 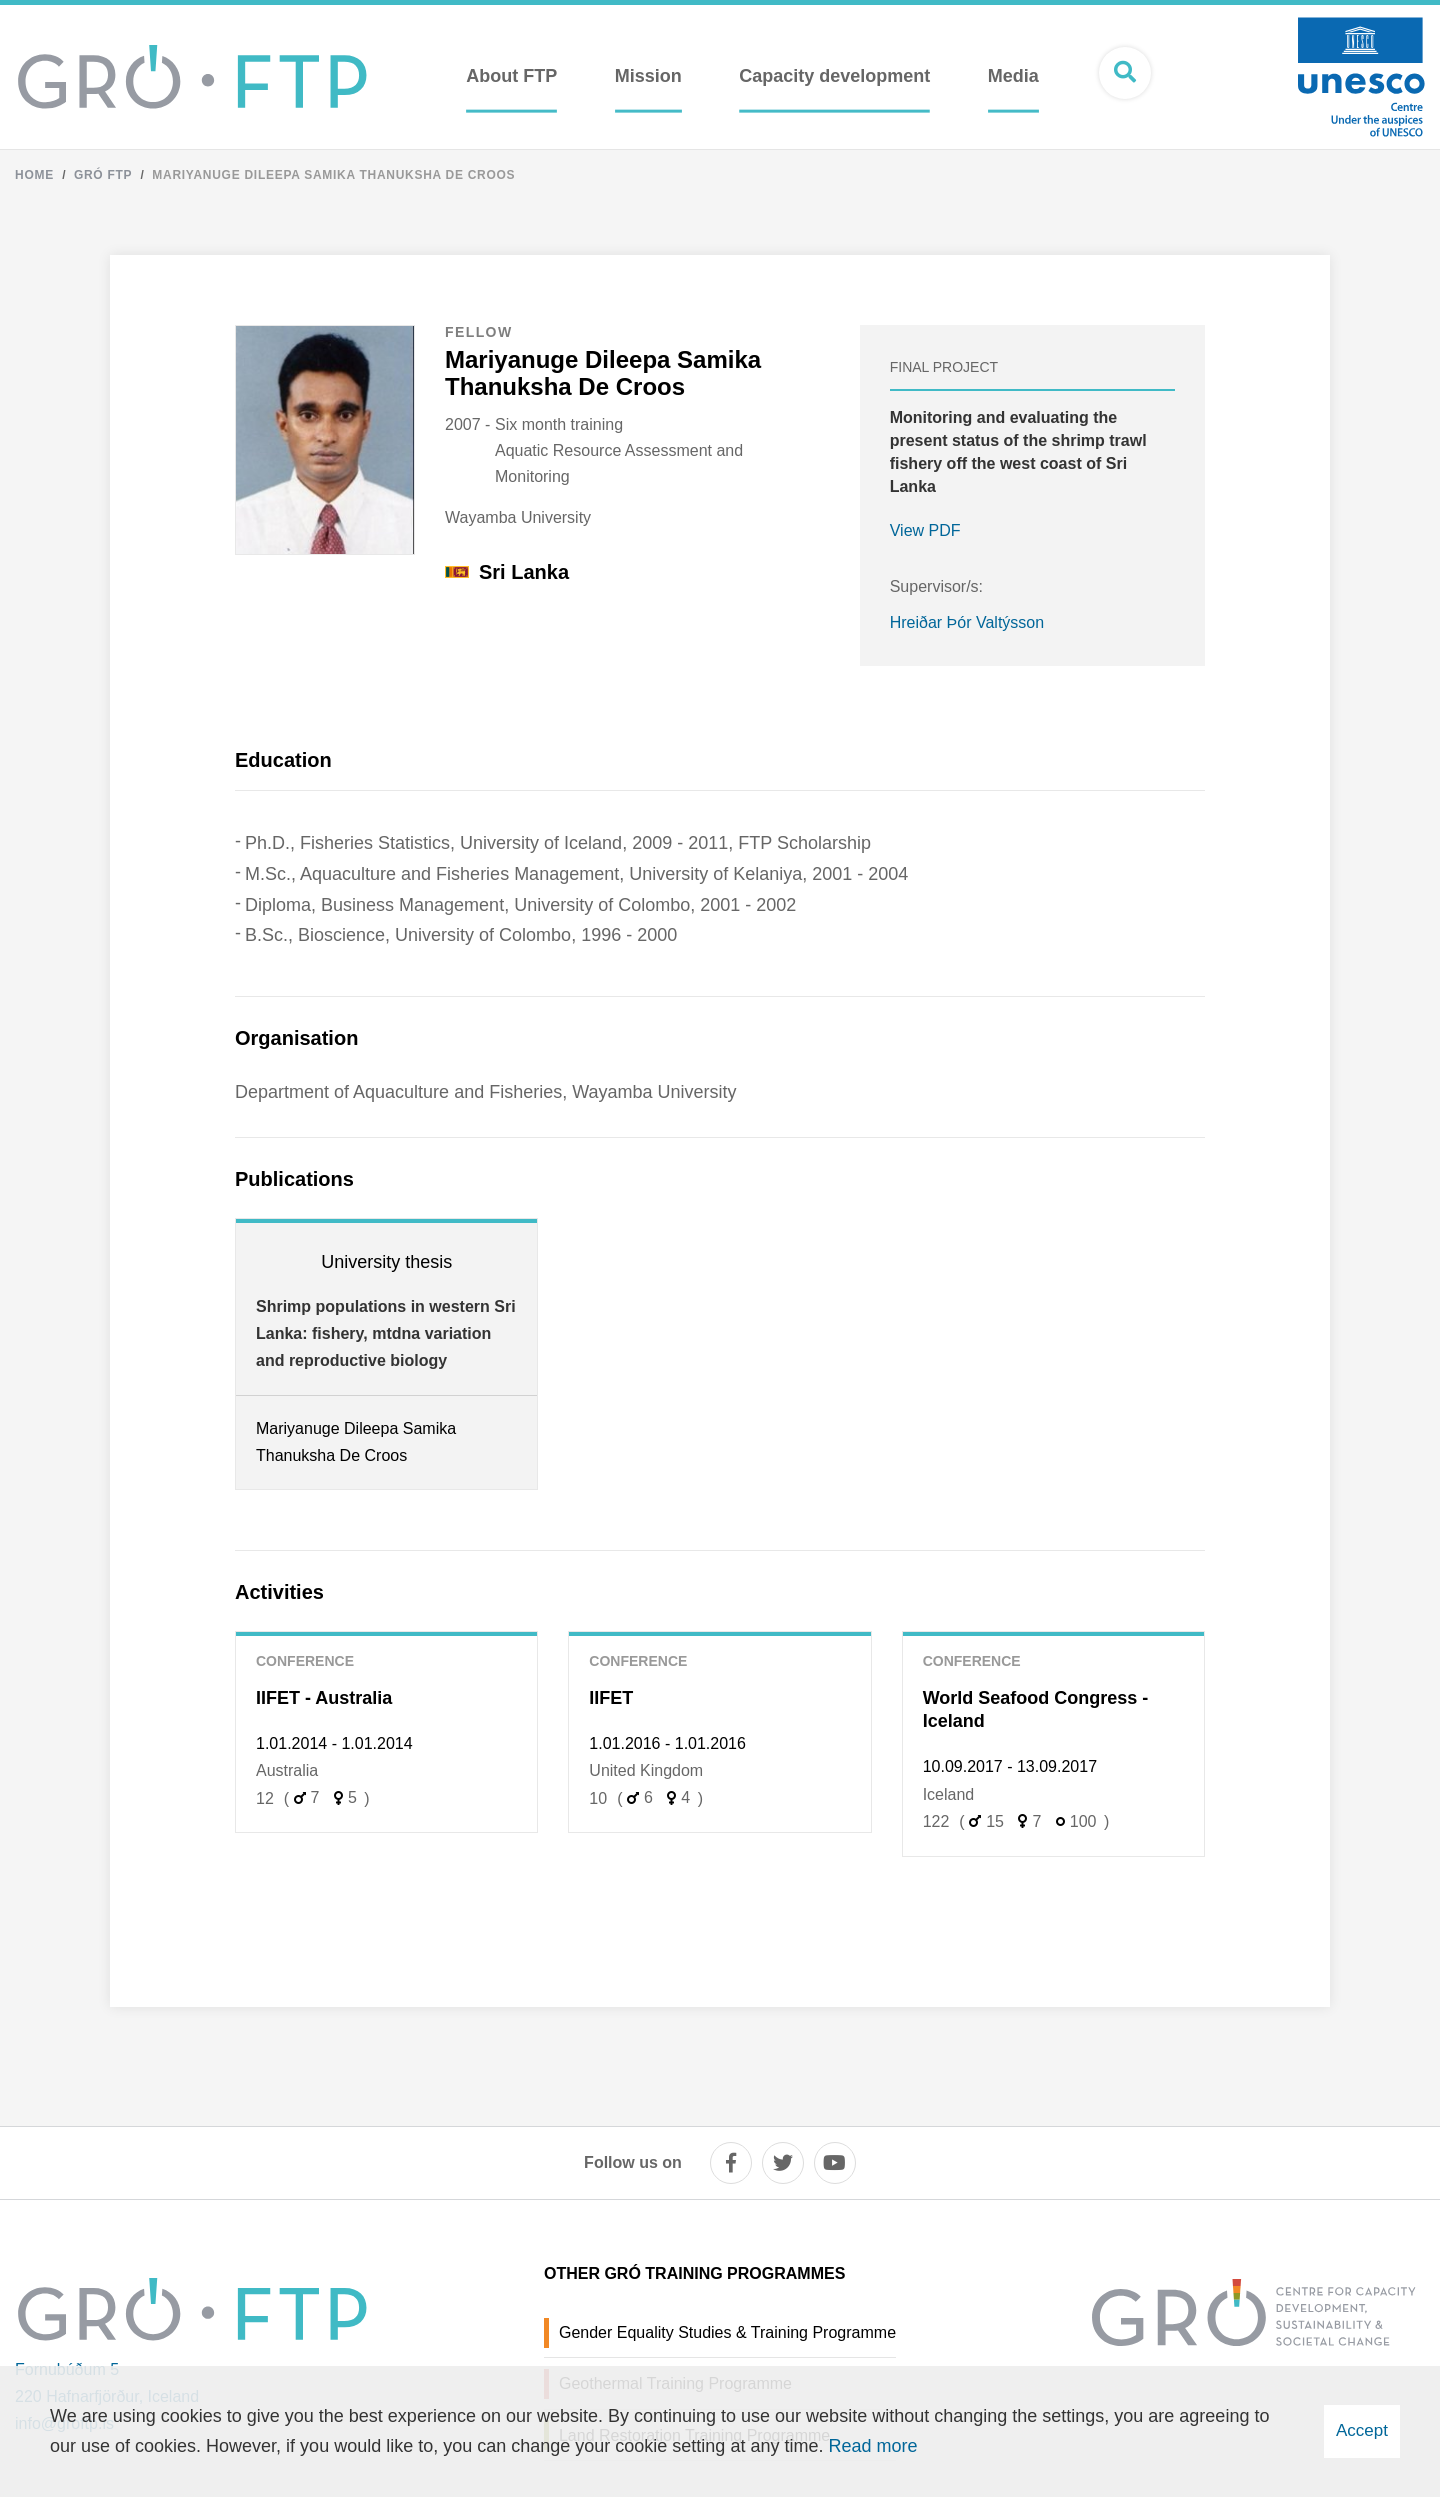 What do you see at coordinates (925, 530) in the screenshot?
I see `View PDF` at bounding box center [925, 530].